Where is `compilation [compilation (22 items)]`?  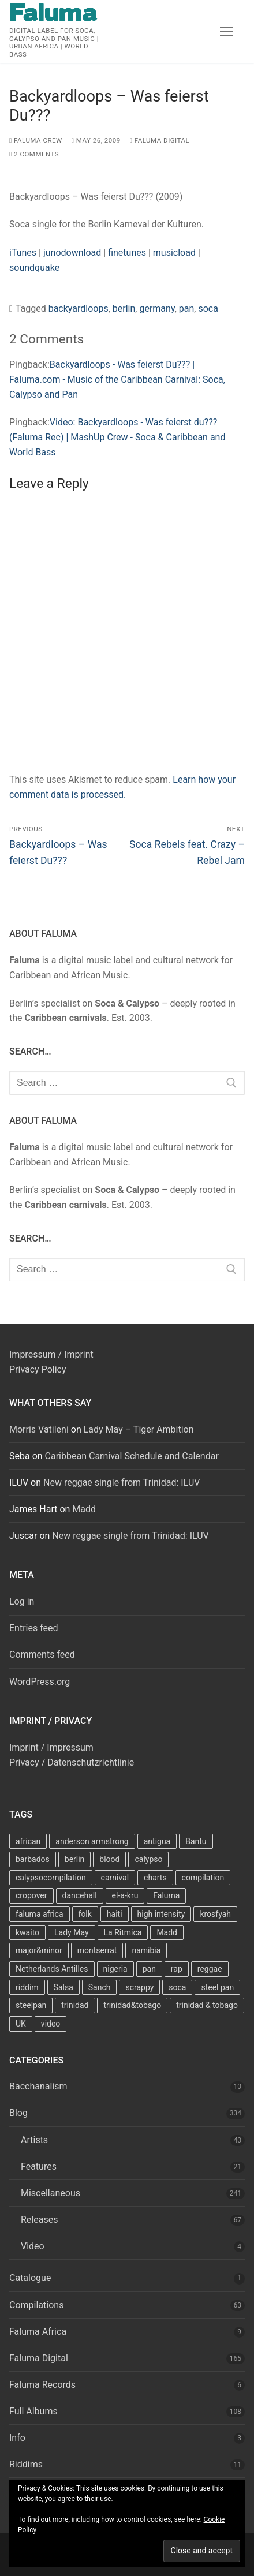
compilation [compilation (22 items)] is located at coordinates (203, 1877).